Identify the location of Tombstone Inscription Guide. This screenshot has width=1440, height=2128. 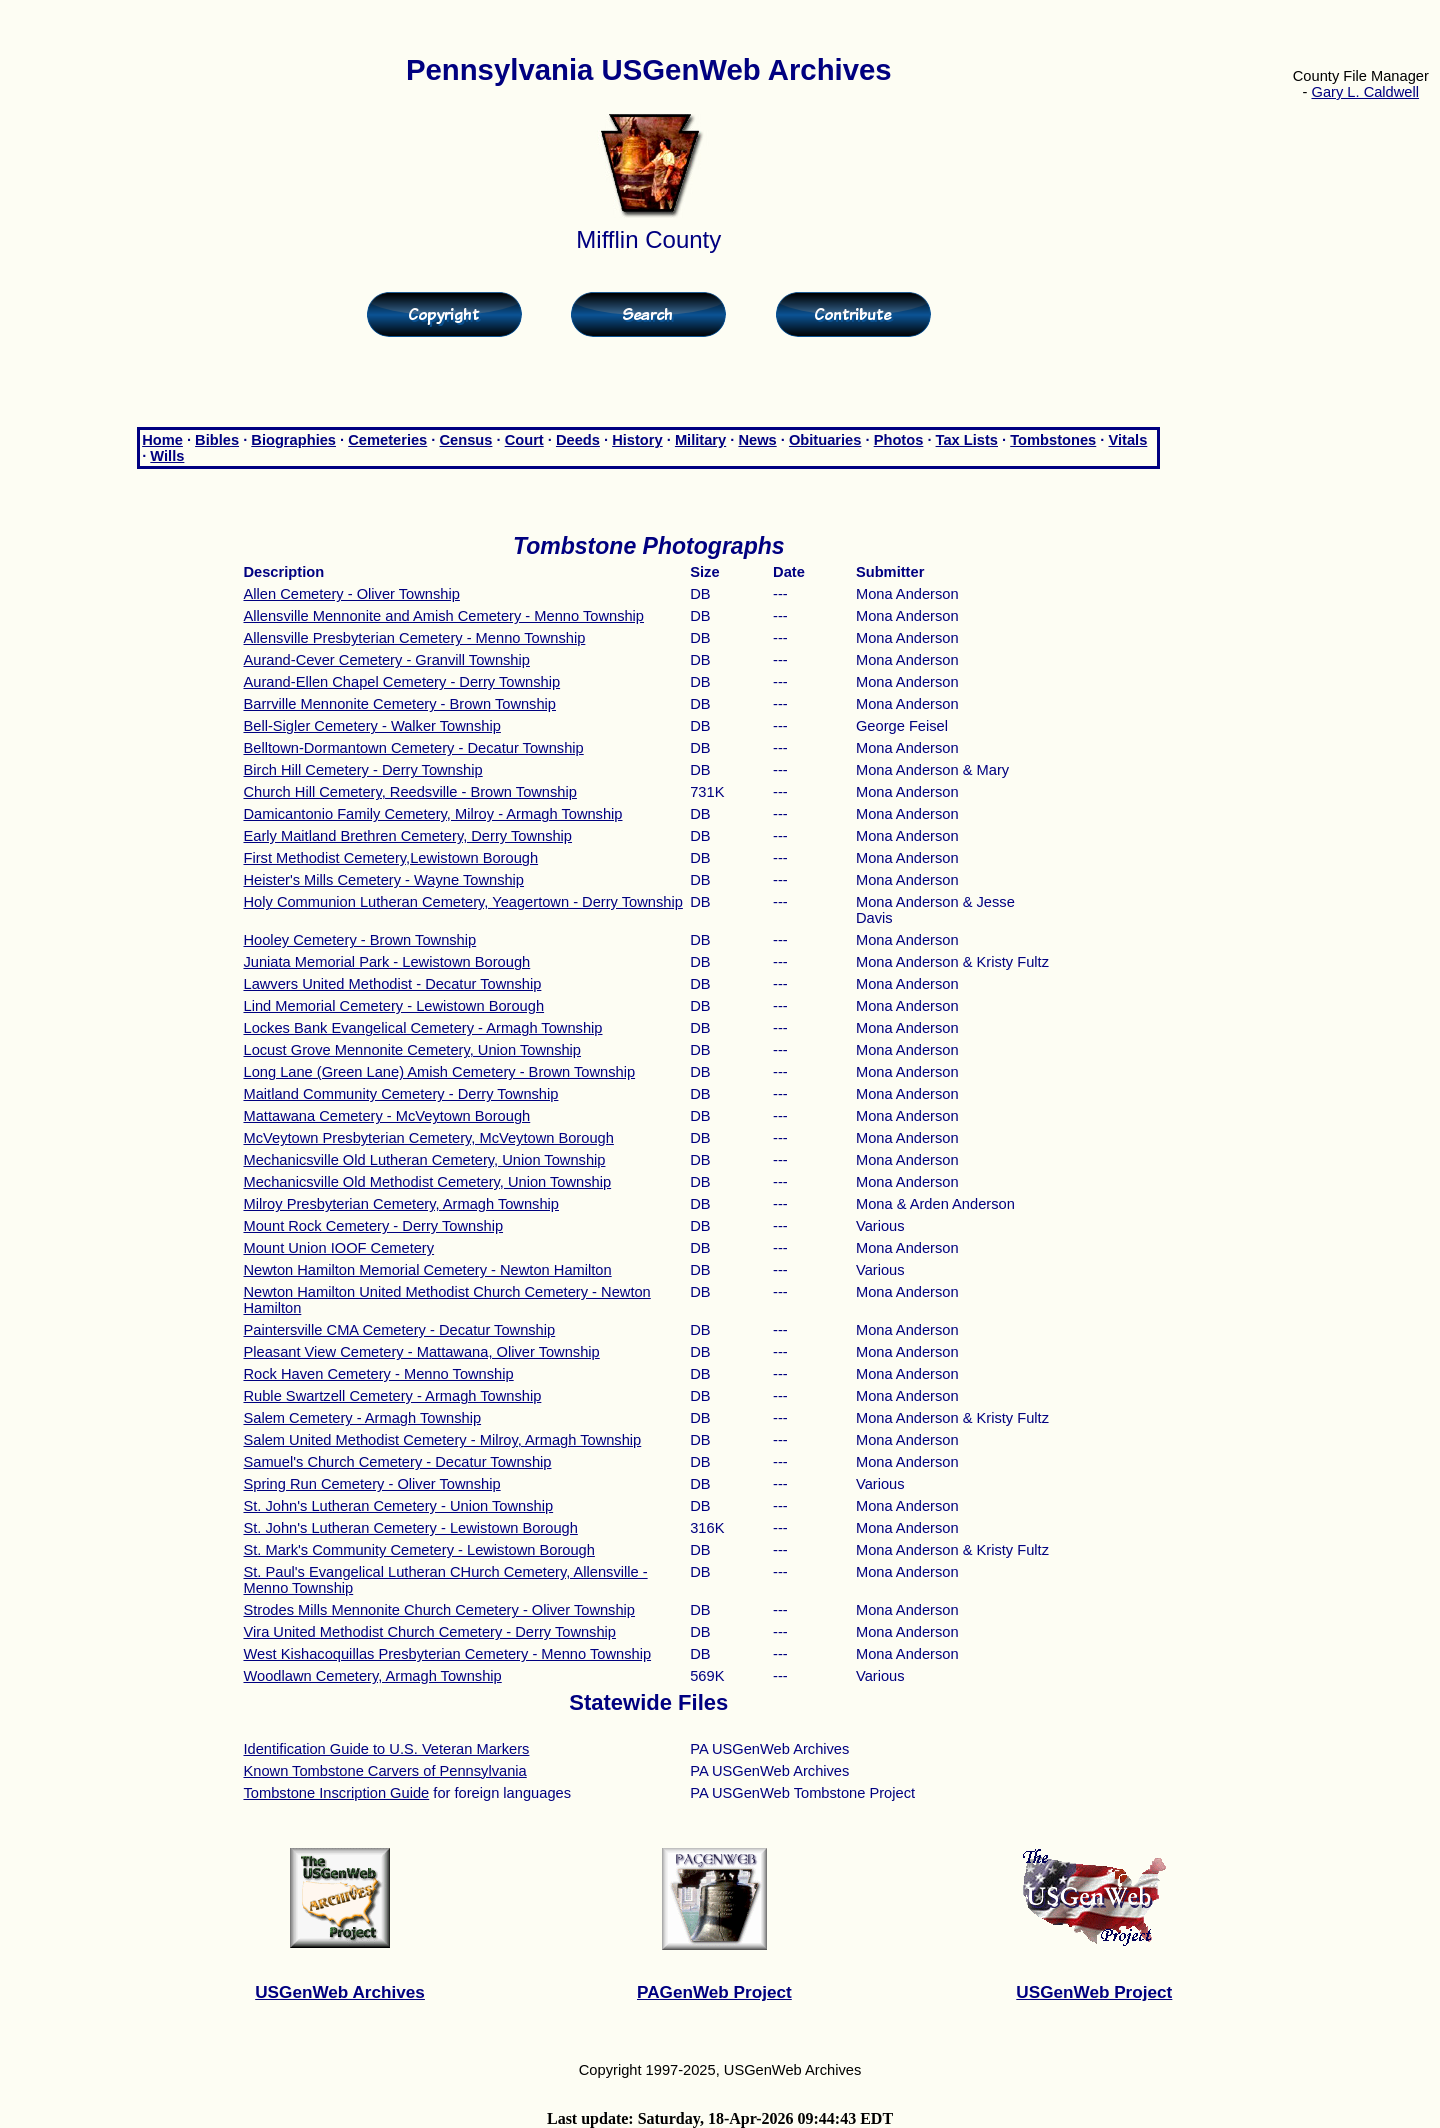
(336, 1793).